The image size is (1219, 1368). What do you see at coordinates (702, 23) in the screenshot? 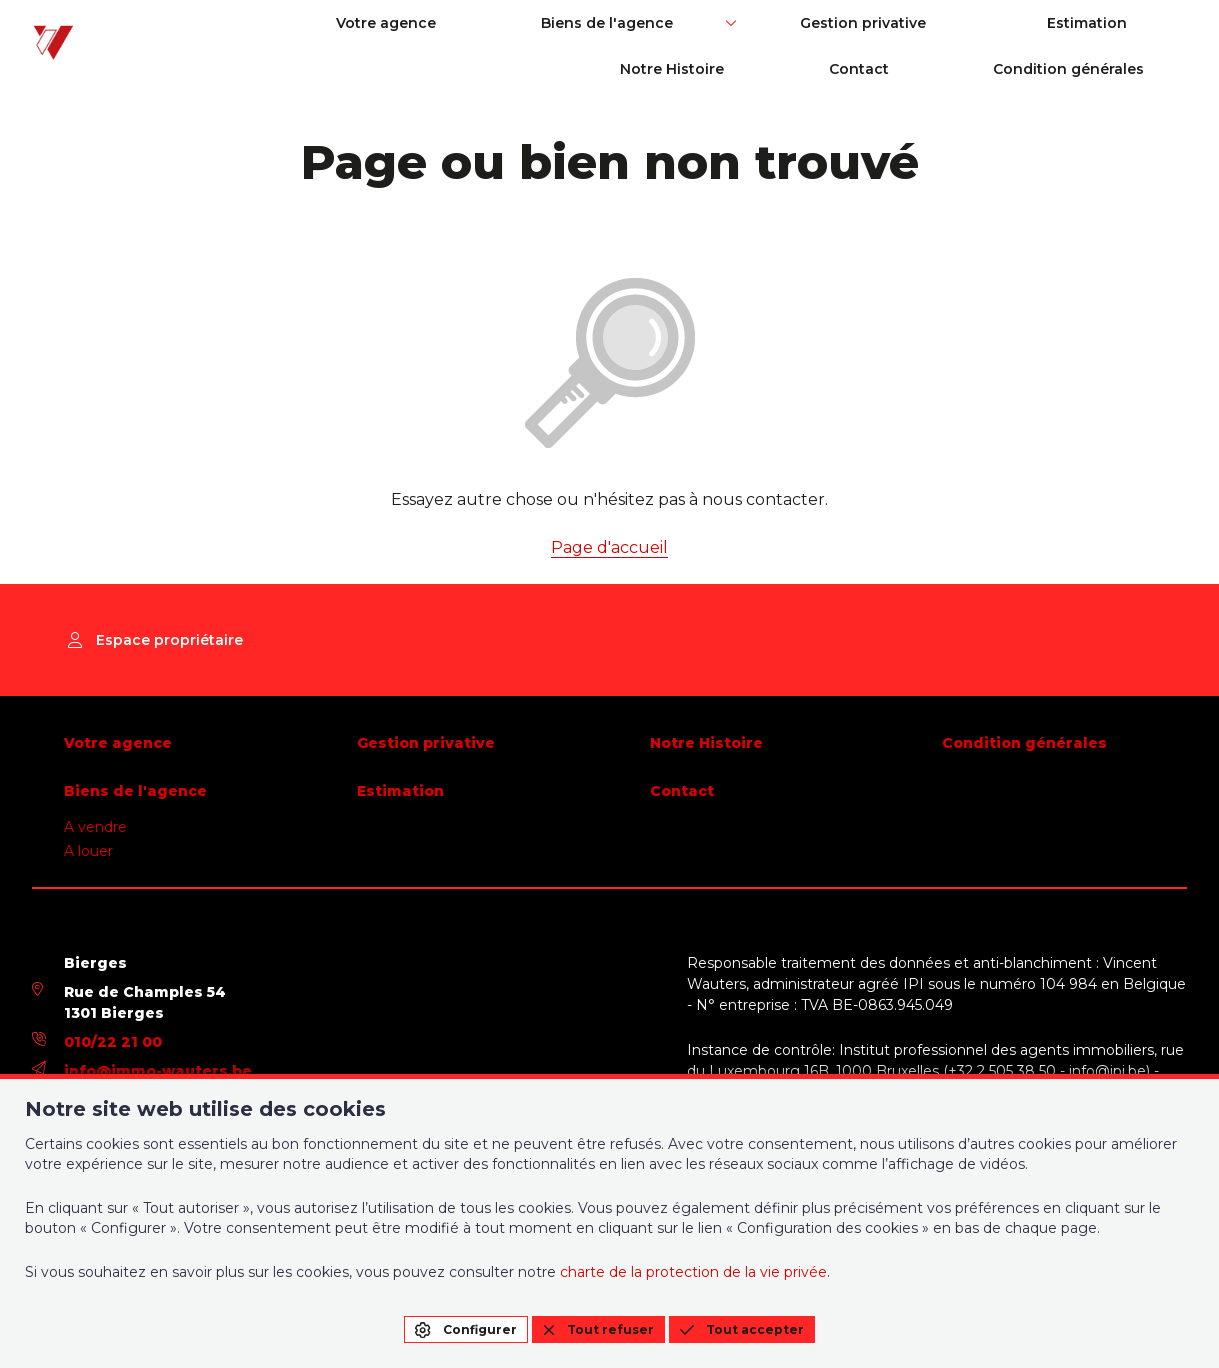
I see `Gestion privative` at bounding box center [702, 23].